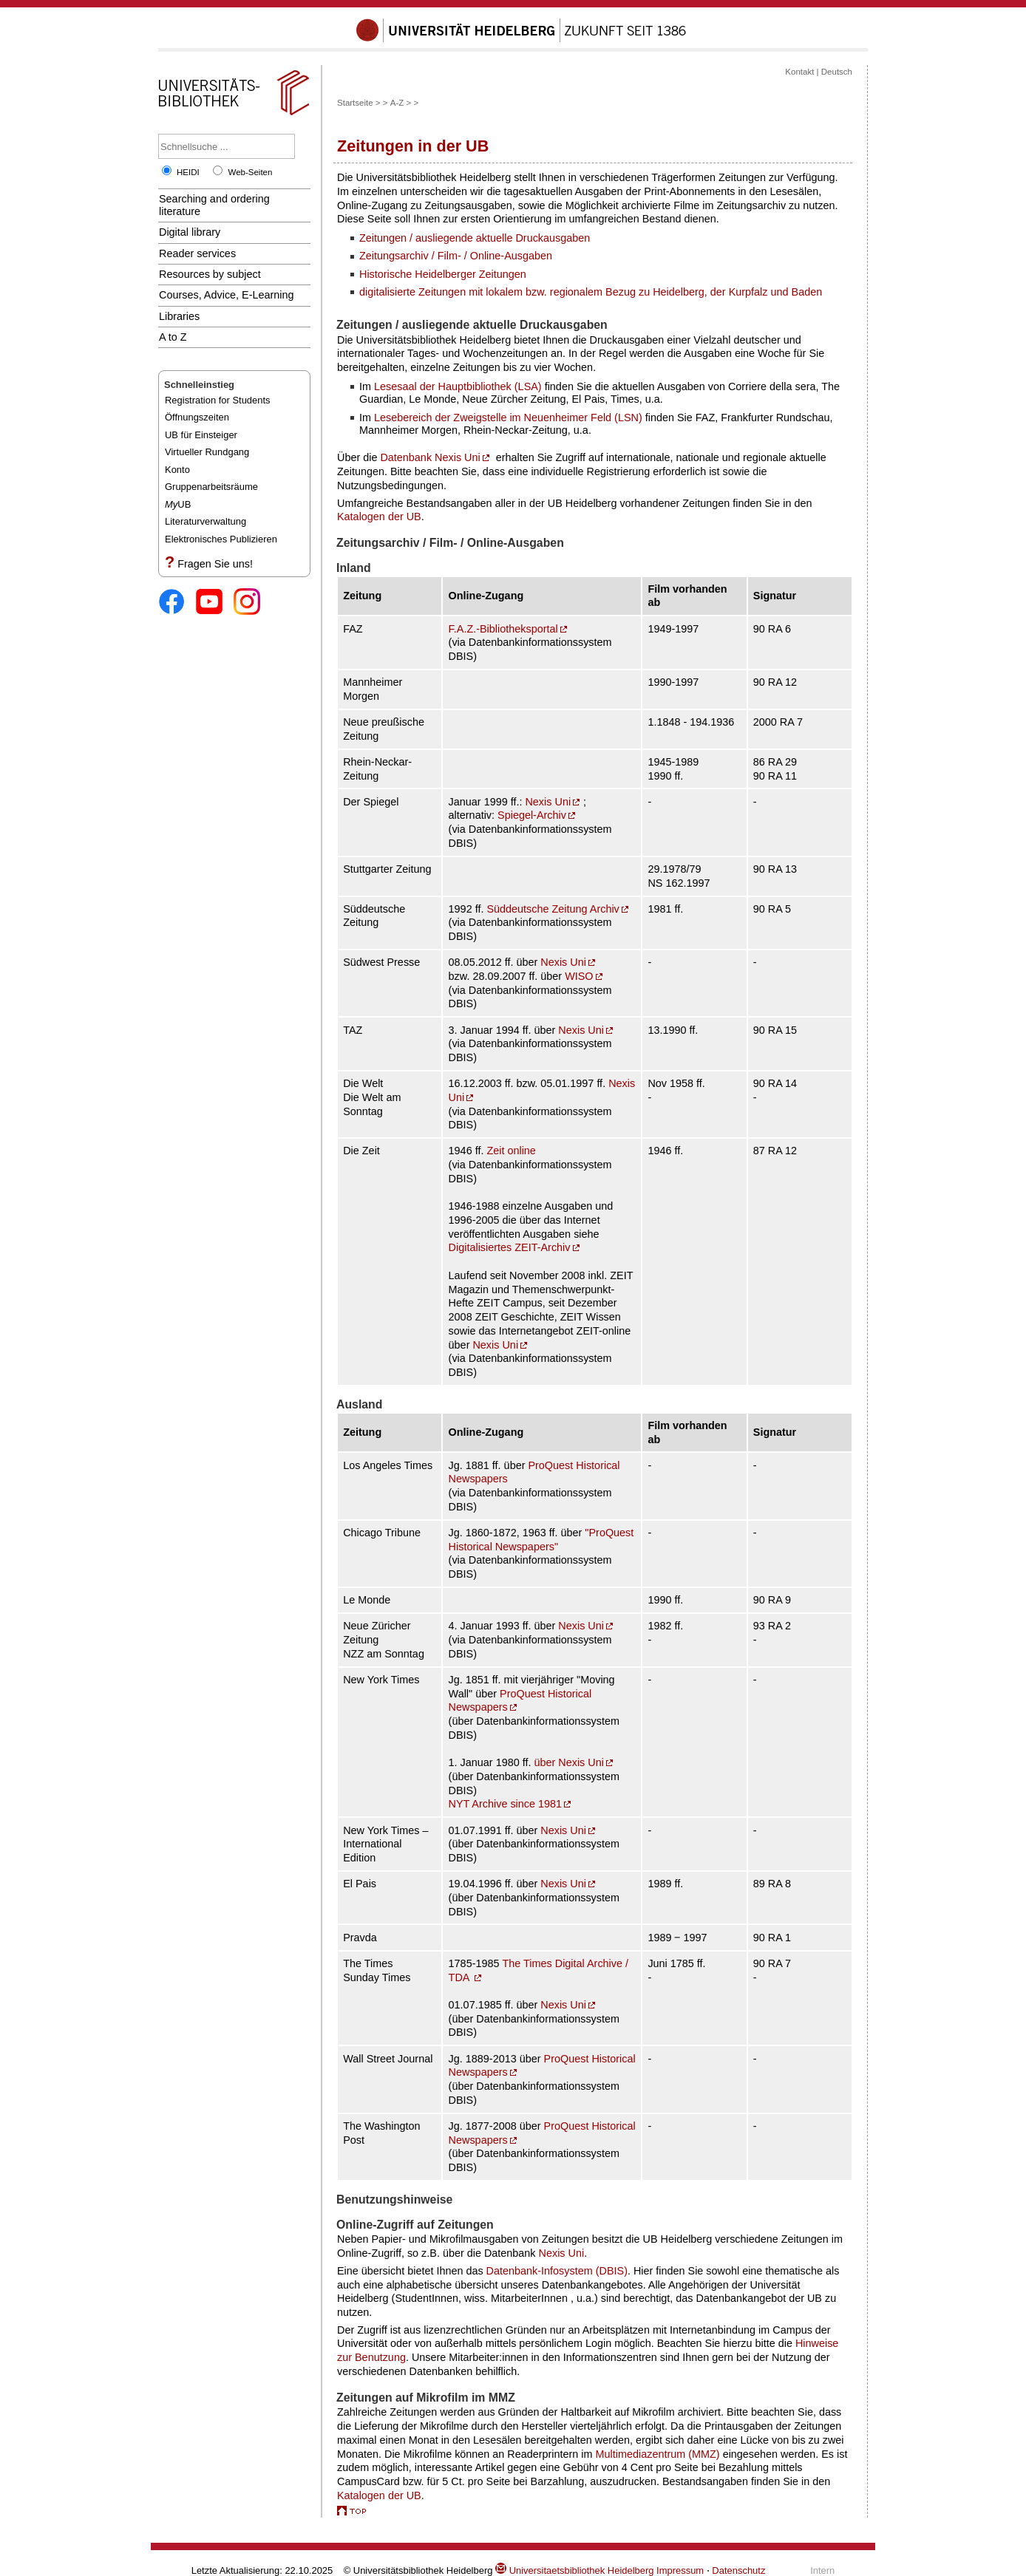  I want to click on Nexis Uni, so click(548, 802).